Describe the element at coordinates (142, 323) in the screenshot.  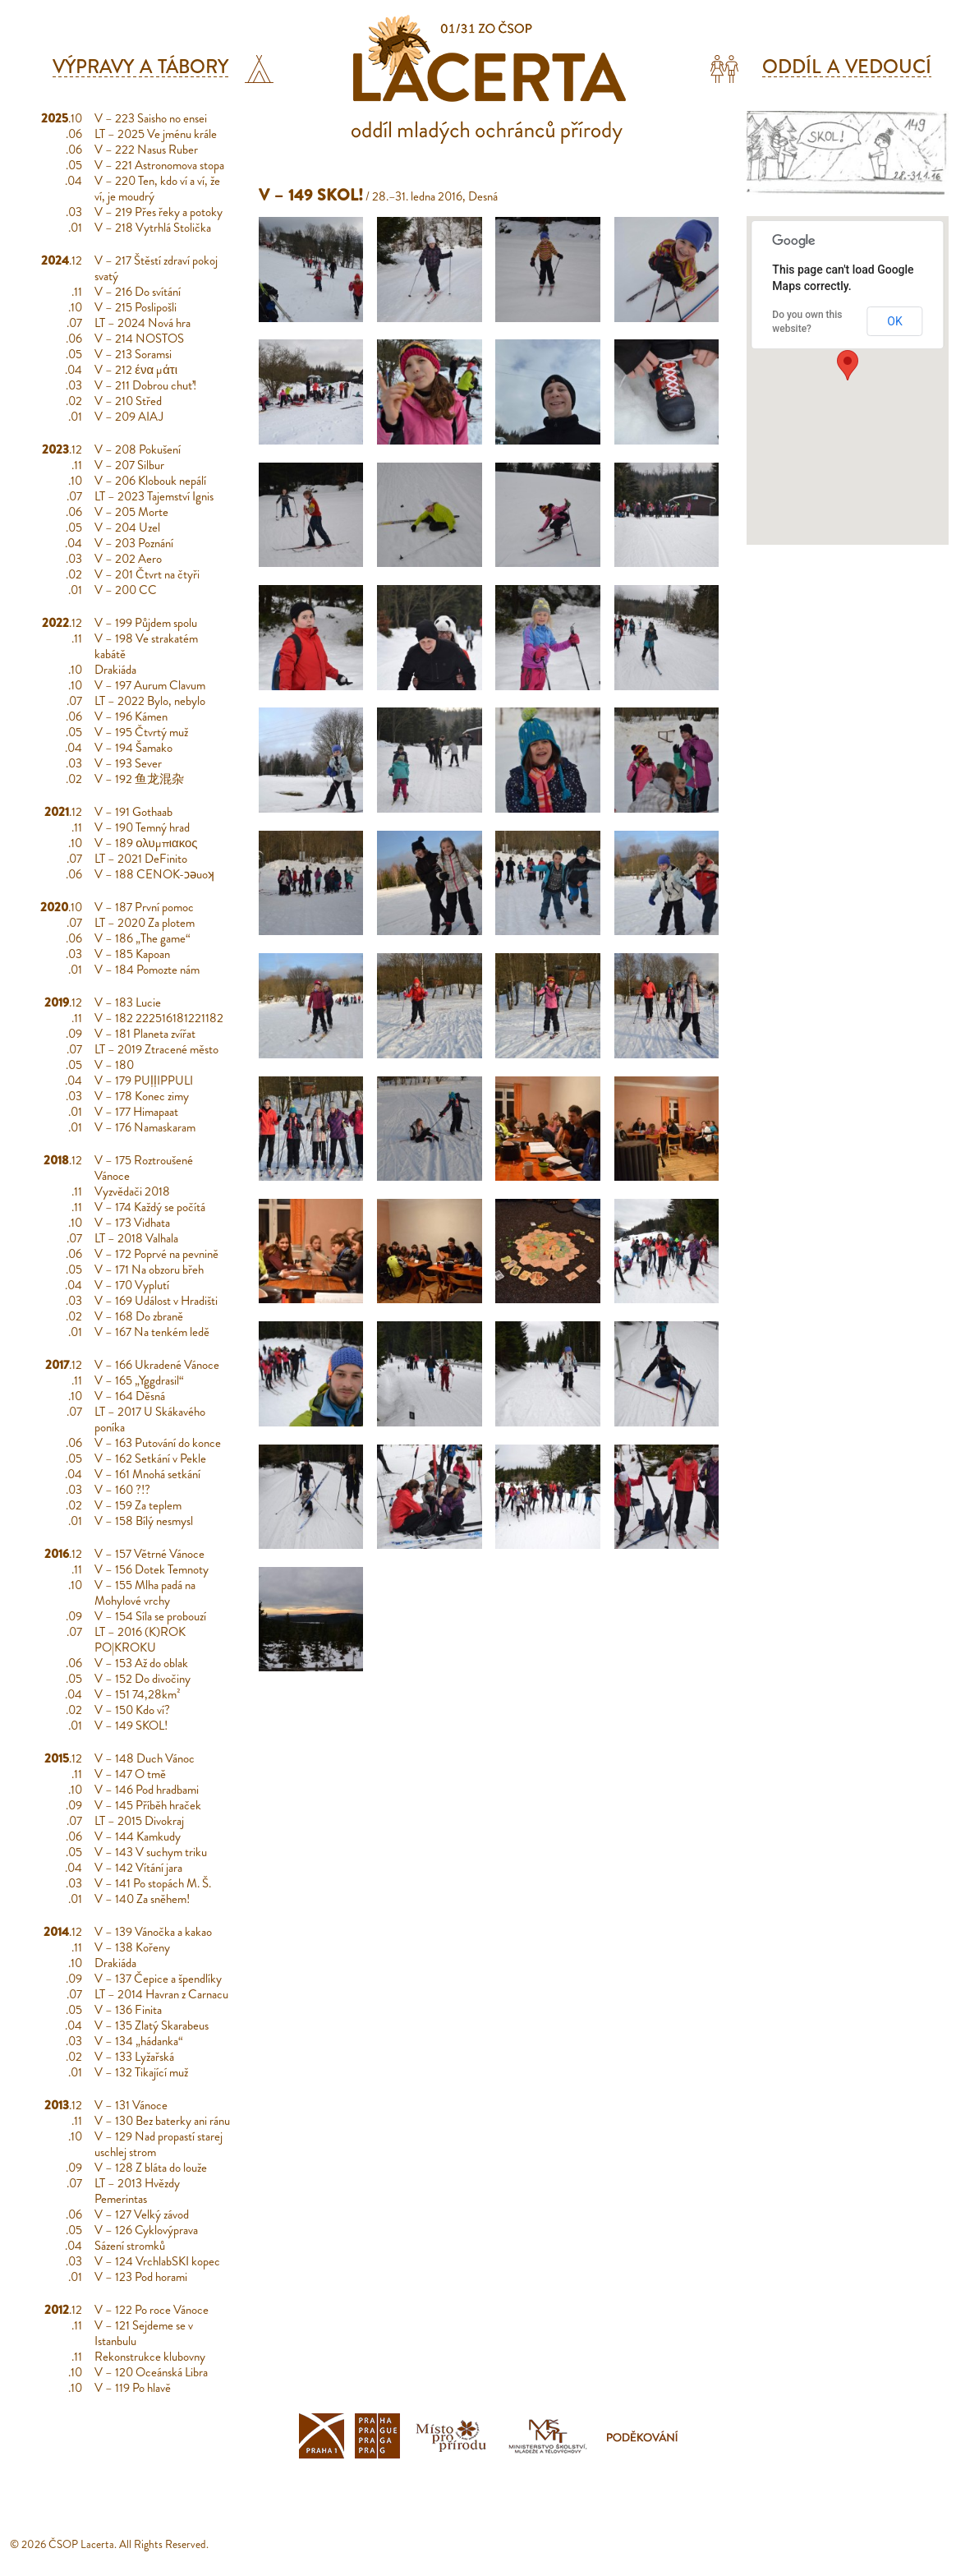
I see `LT – 2024 Nová hra` at that location.